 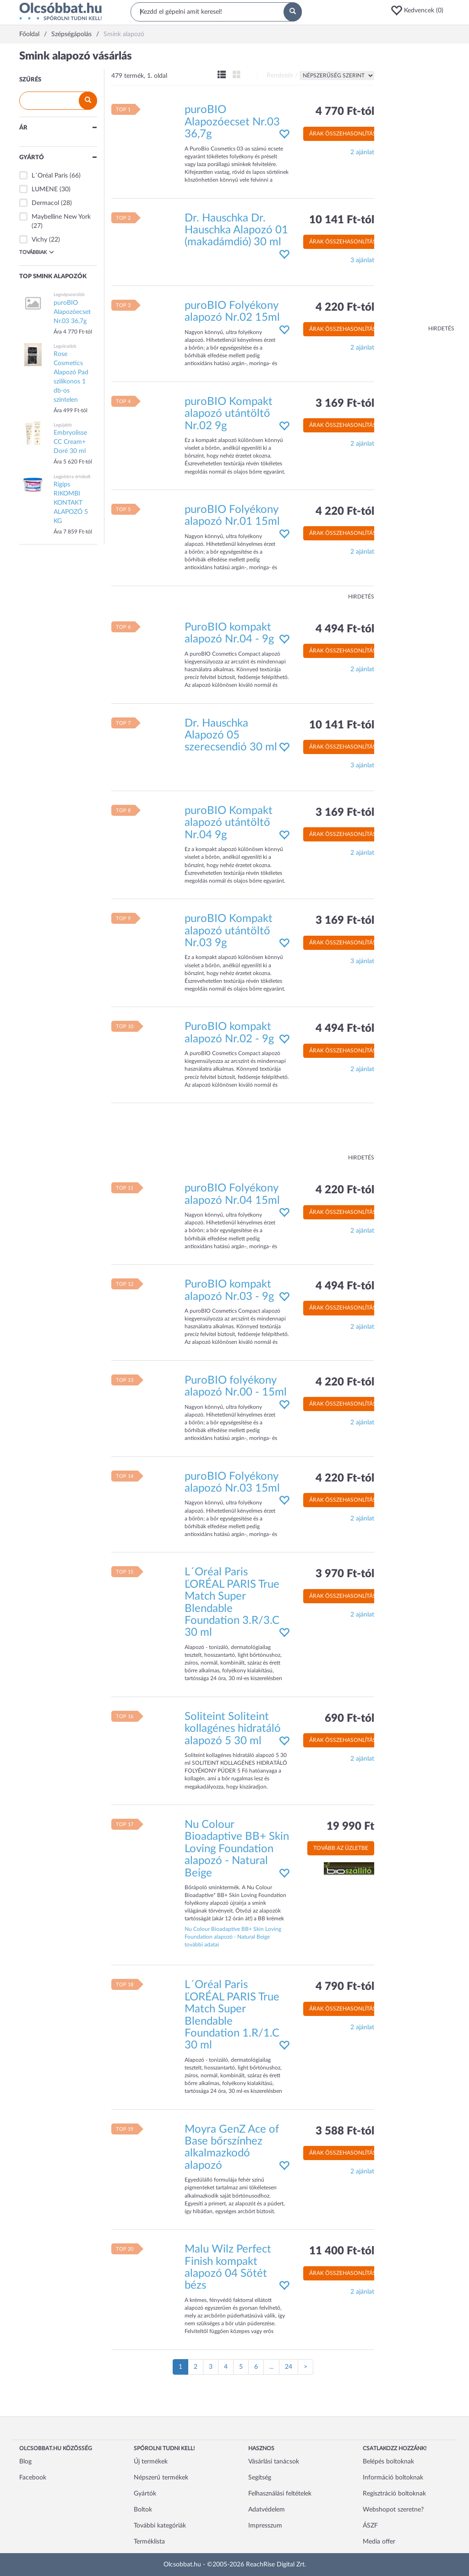 I want to click on Maybelline New York, so click(x=61, y=217).